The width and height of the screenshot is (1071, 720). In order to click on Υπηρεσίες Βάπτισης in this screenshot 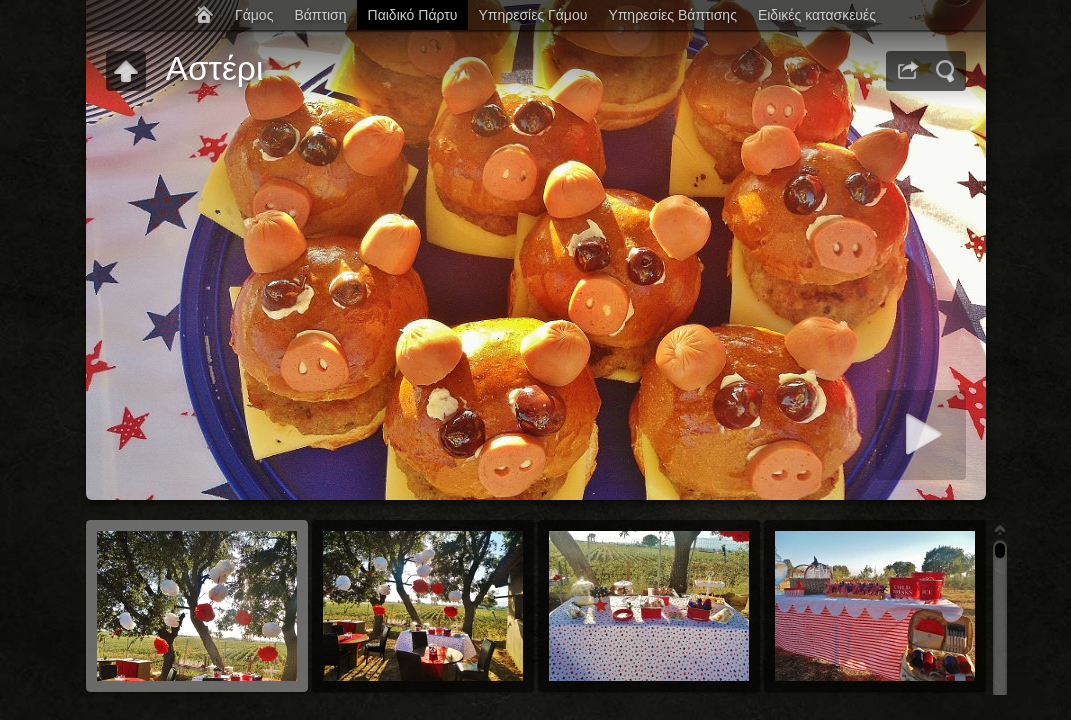, I will do `click(672, 15)`.